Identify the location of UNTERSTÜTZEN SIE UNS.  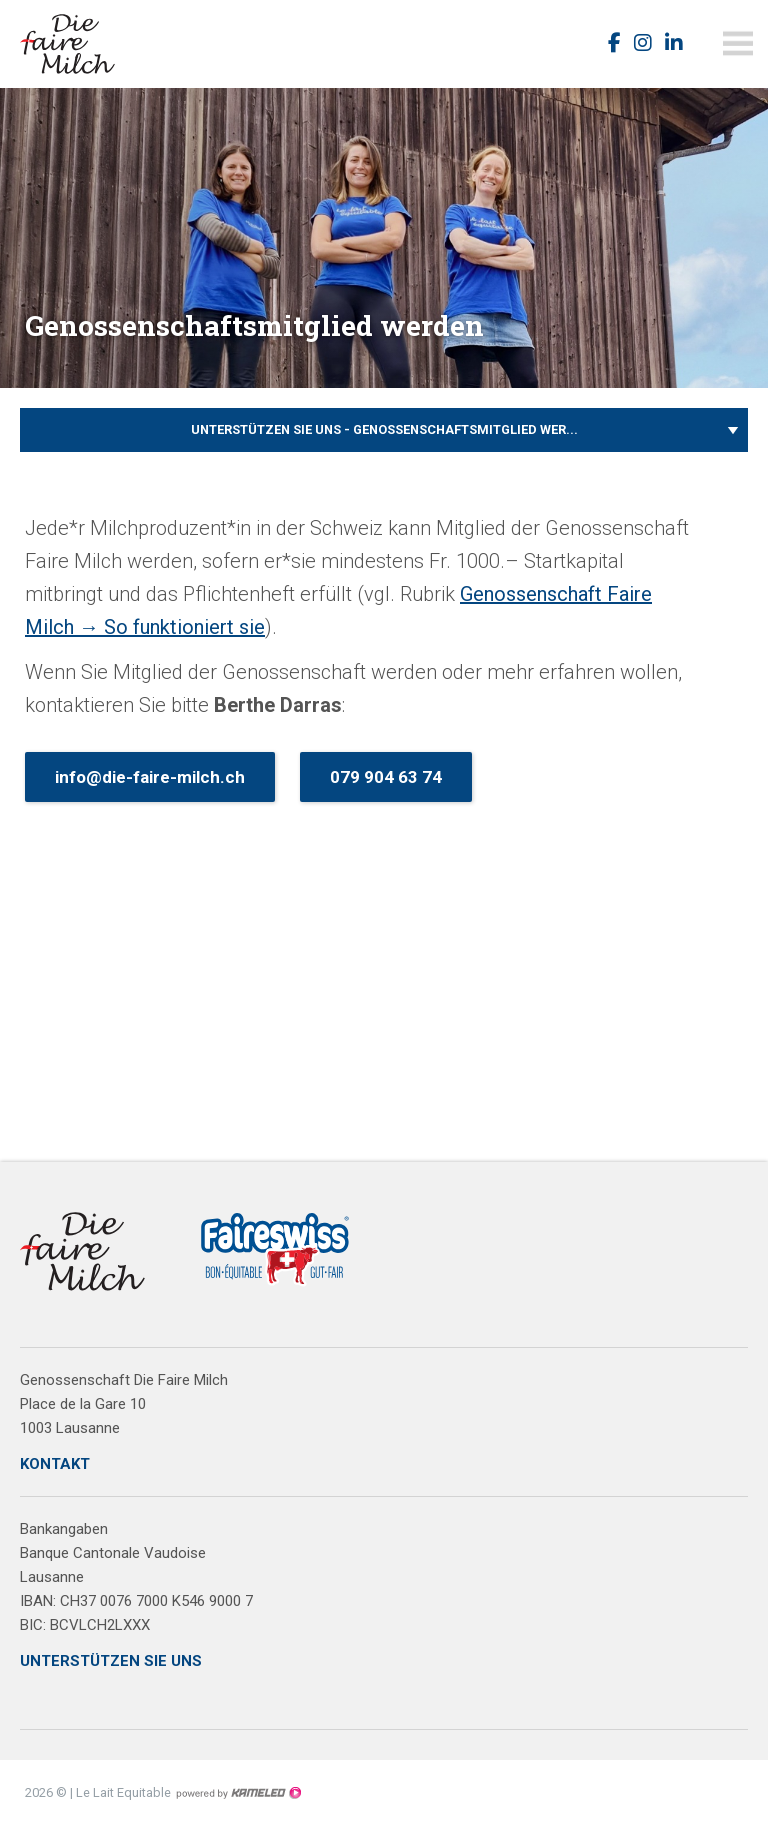
(111, 1661).